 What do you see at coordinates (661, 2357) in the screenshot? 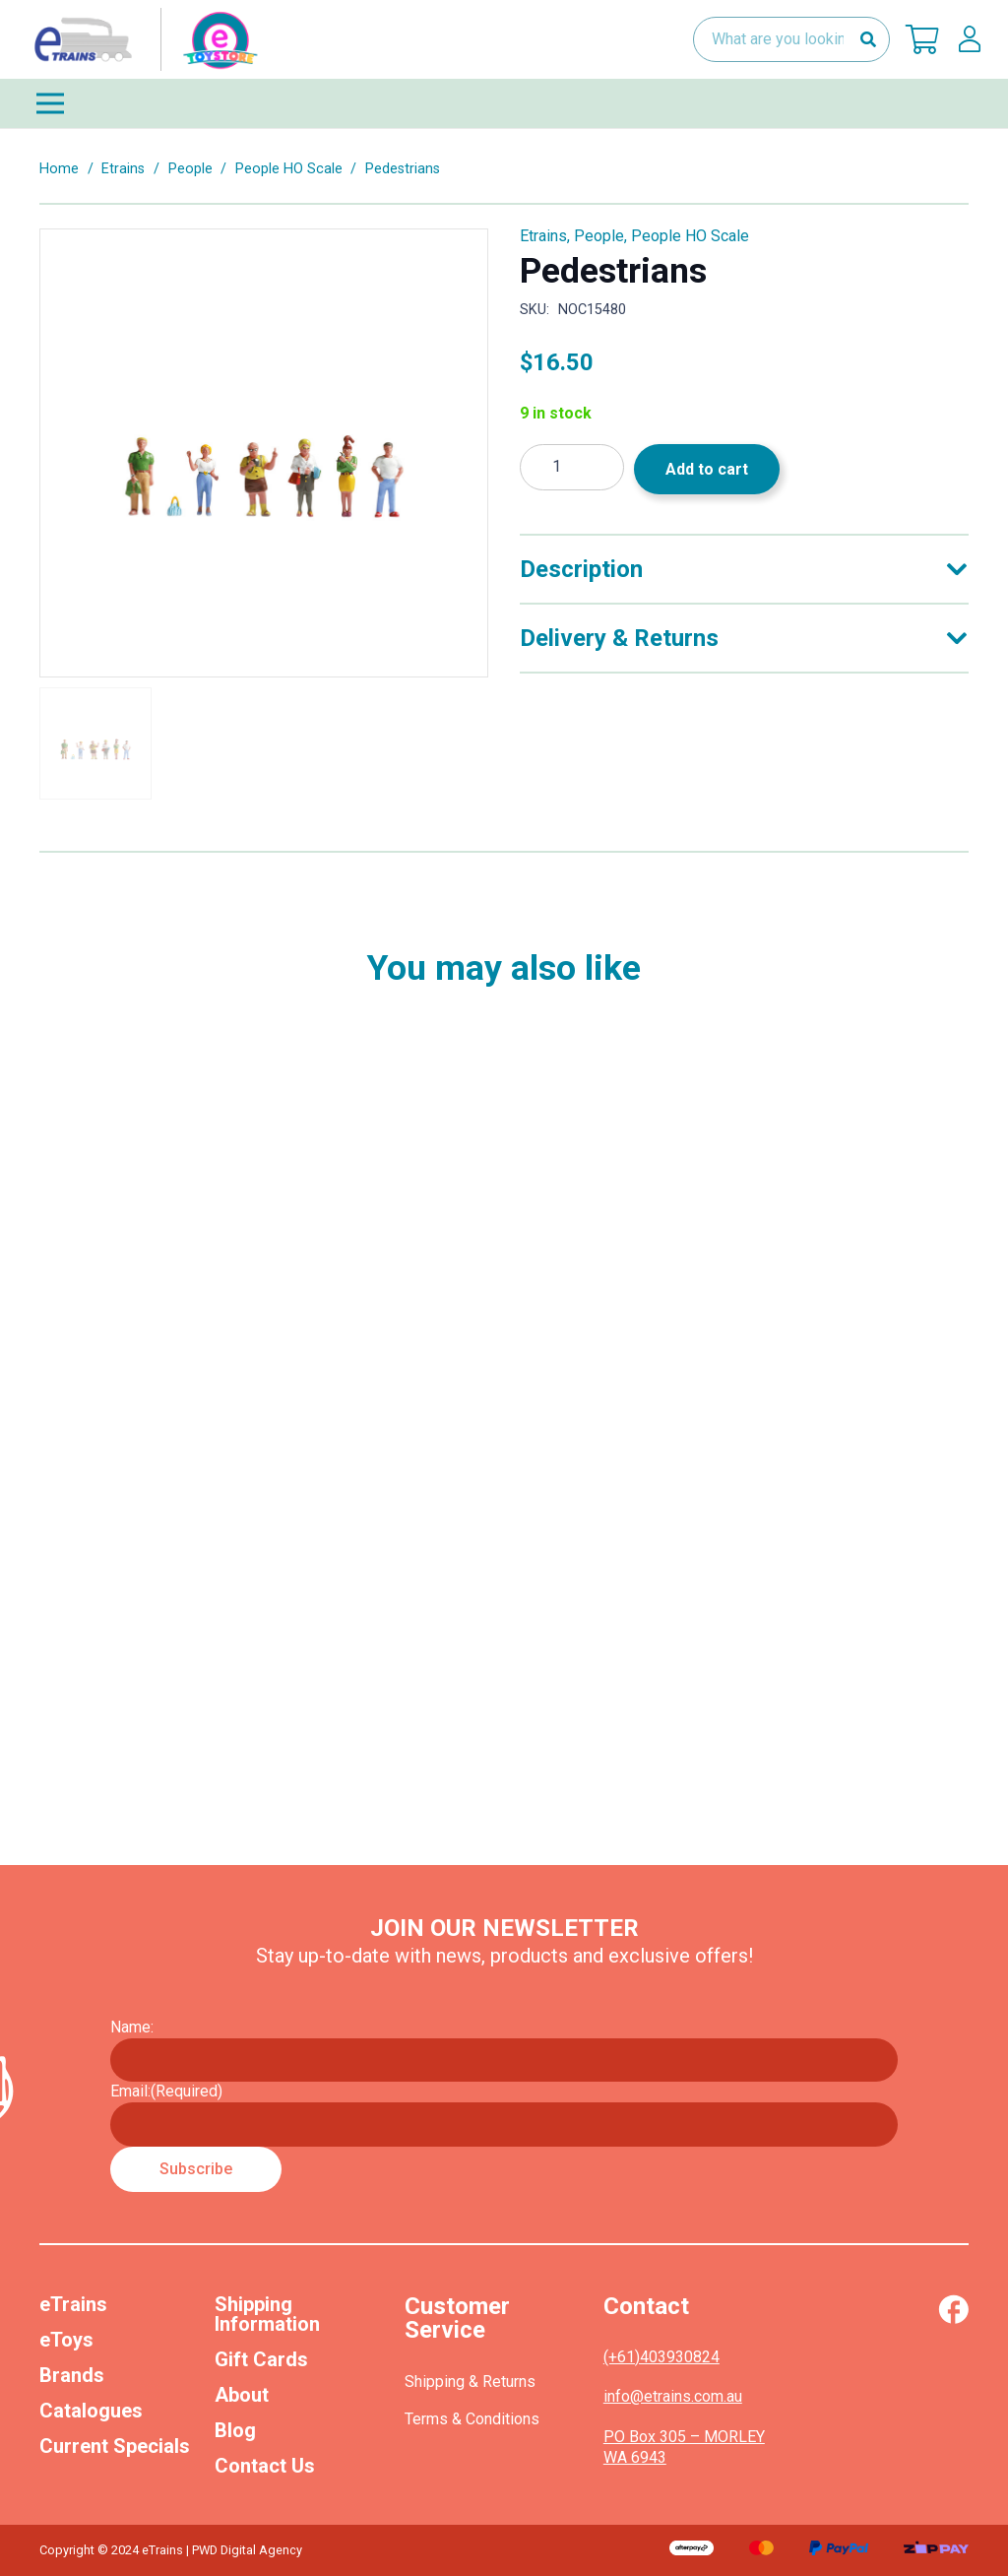
I see `(+61)403930824` at bounding box center [661, 2357].